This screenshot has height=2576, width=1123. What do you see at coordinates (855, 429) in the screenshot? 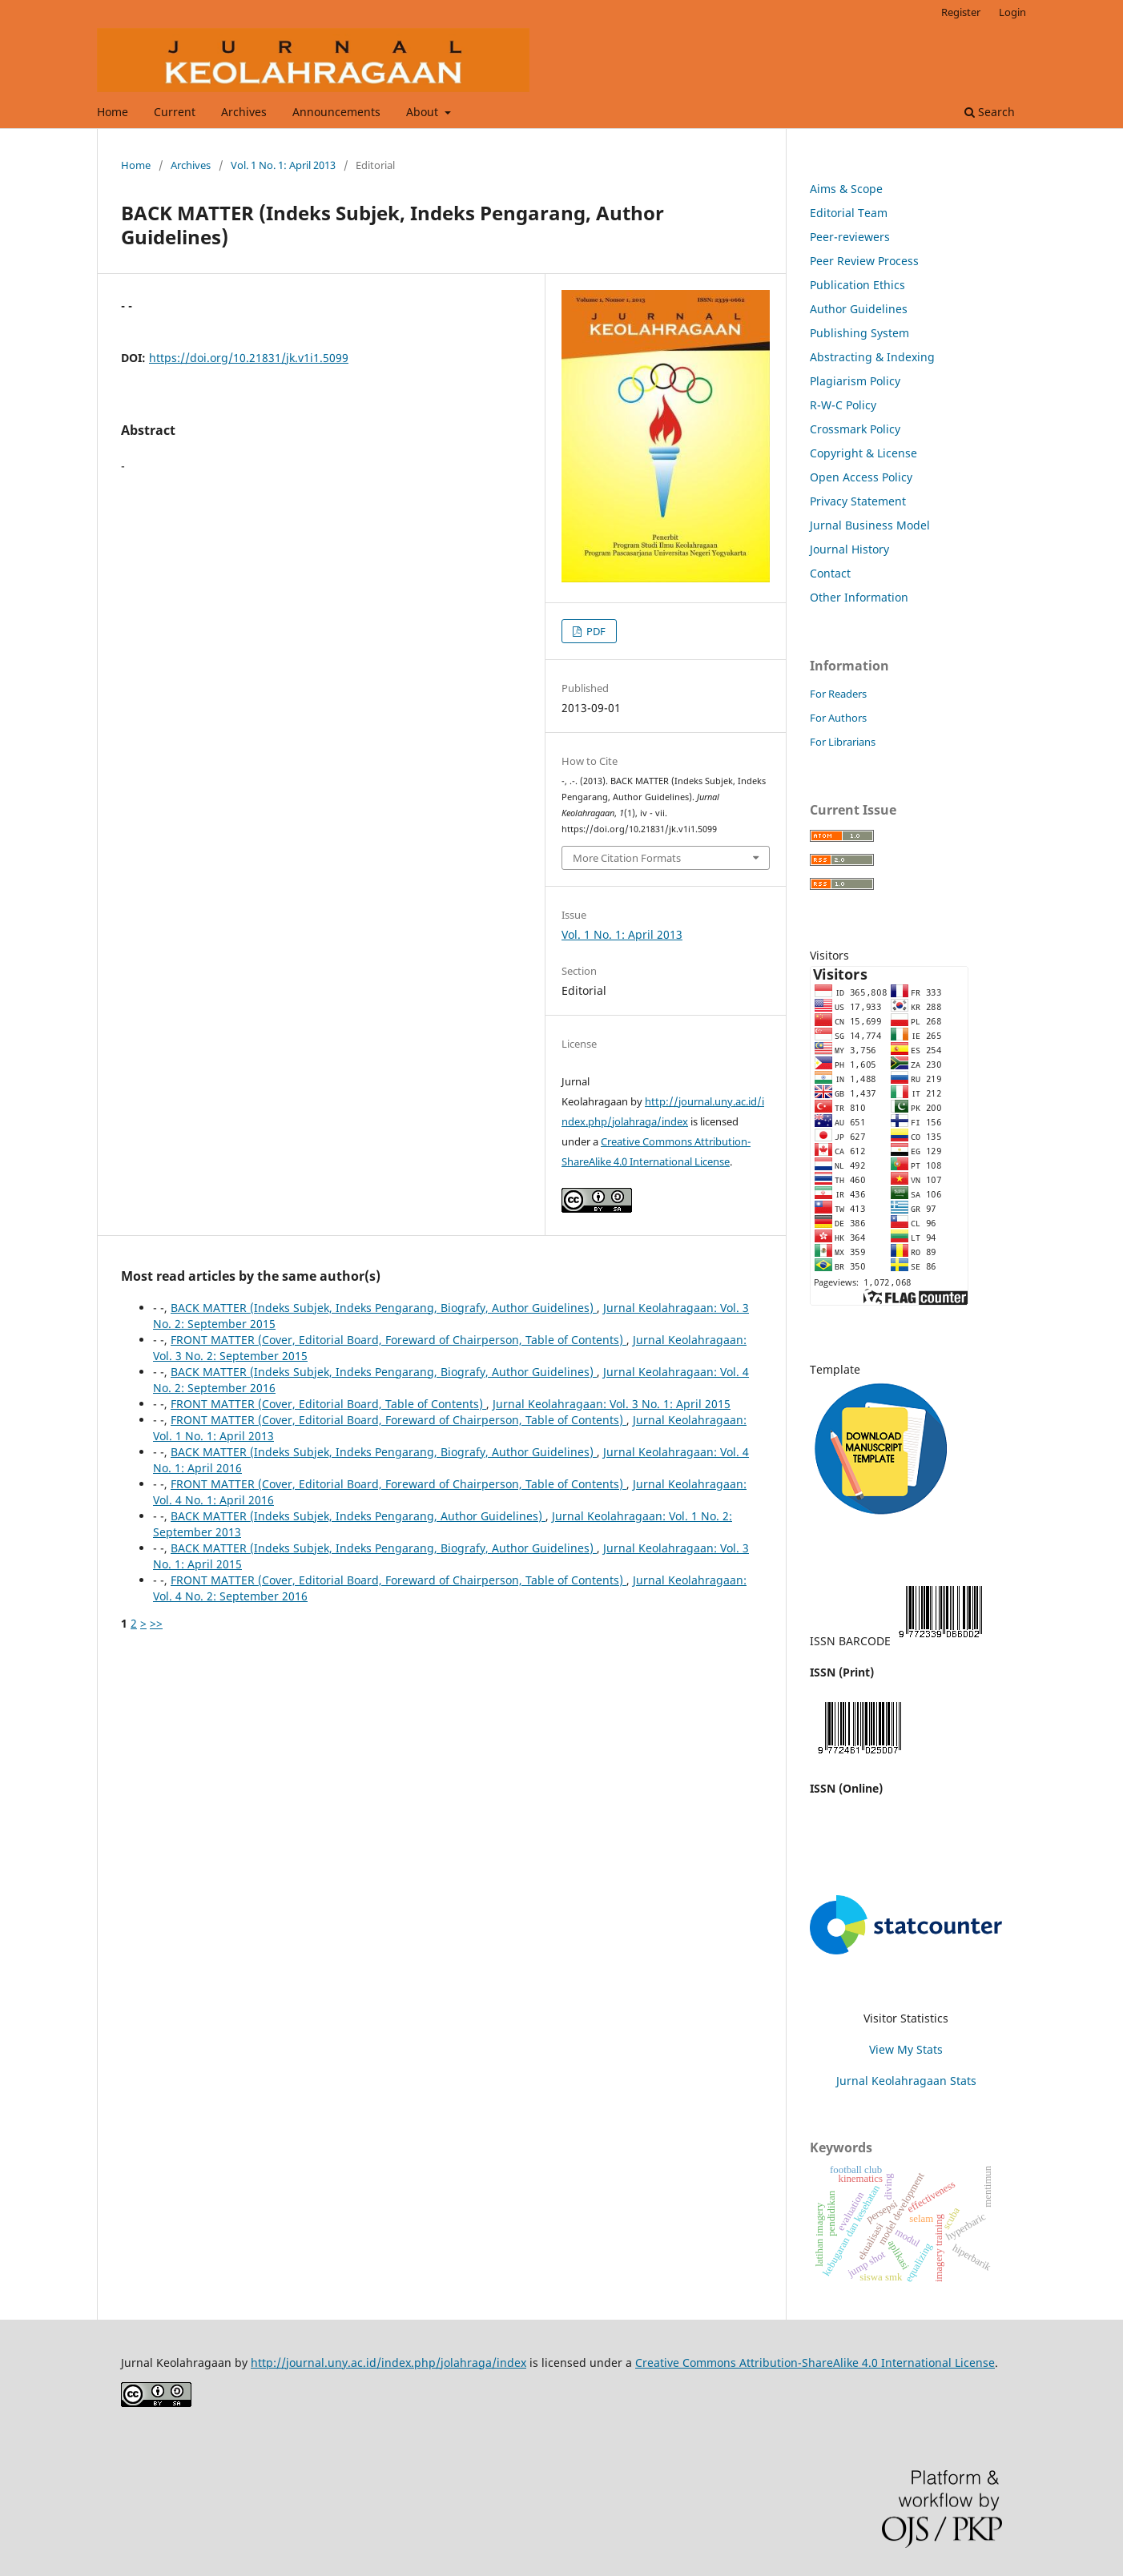
I see `Crossmark Policy` at bounding box center [855, 429].